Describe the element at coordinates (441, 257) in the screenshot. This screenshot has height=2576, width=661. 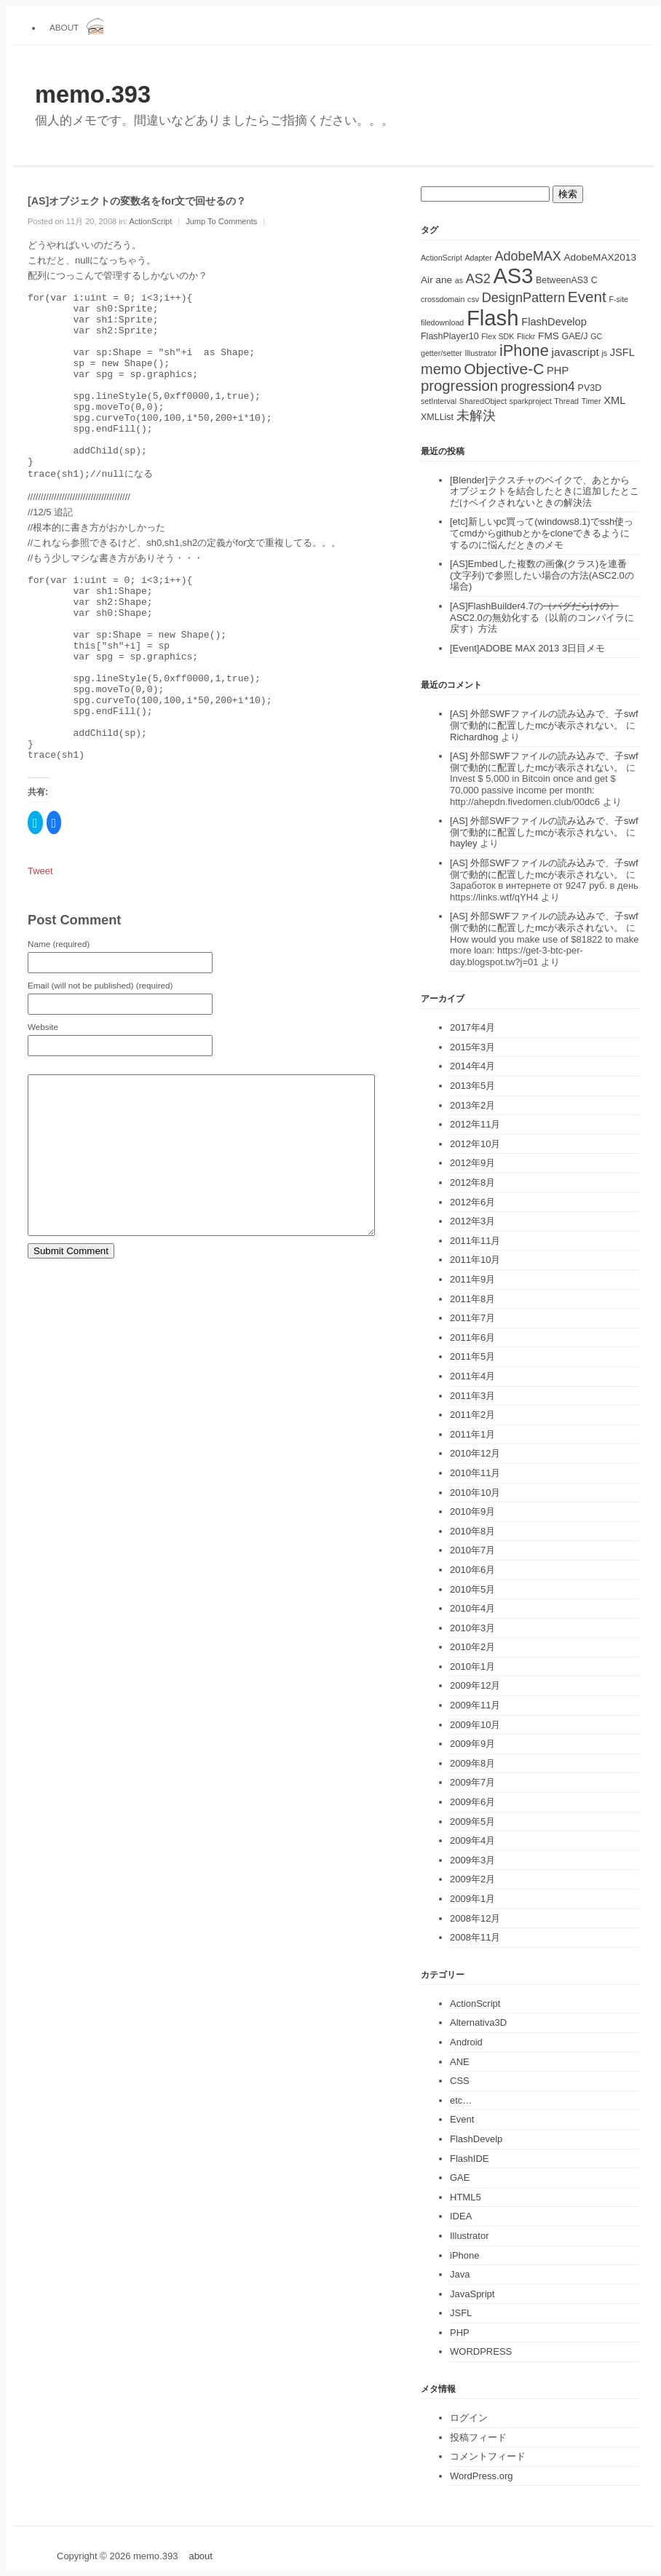
I see `ActionScript [ActionScript (1個の項目)]` at that location.